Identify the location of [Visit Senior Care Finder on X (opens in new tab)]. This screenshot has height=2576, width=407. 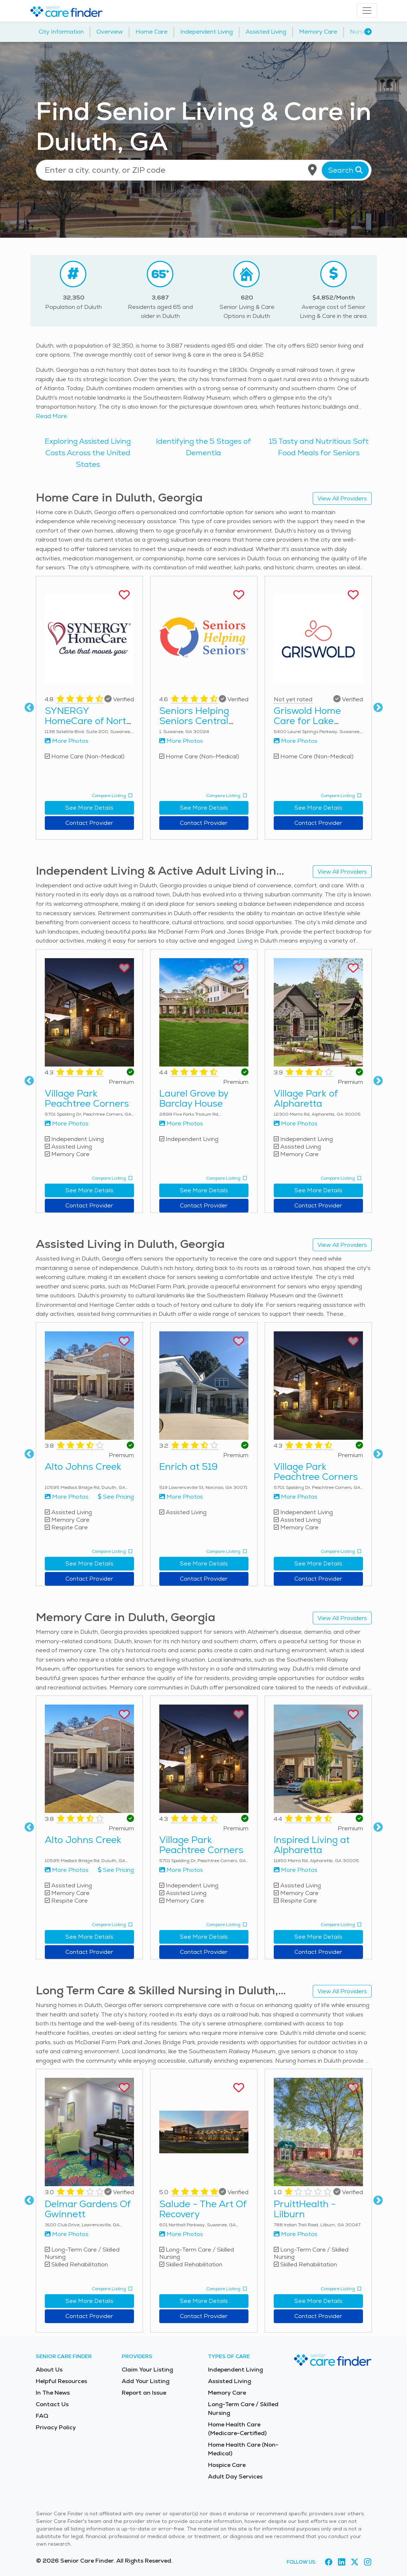
(354, 2561).